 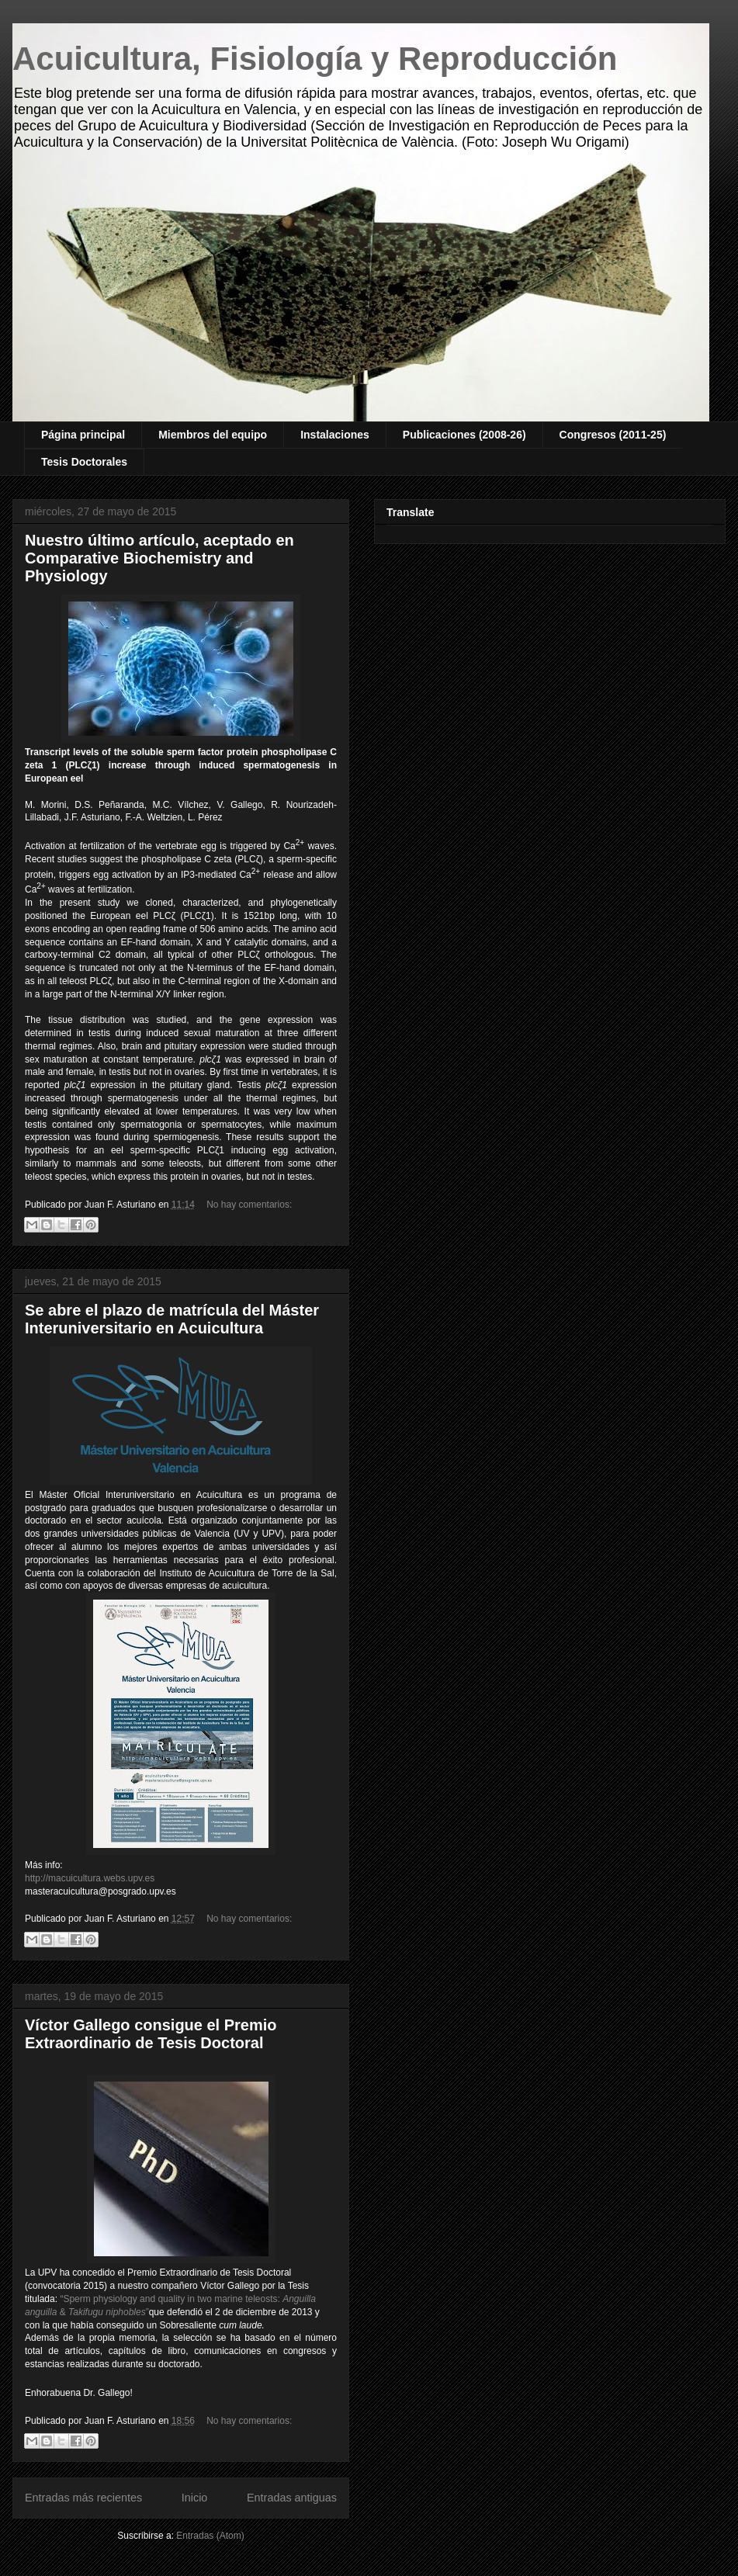 I want to click on Tesis Doctorales, so click(x=84, y=462).